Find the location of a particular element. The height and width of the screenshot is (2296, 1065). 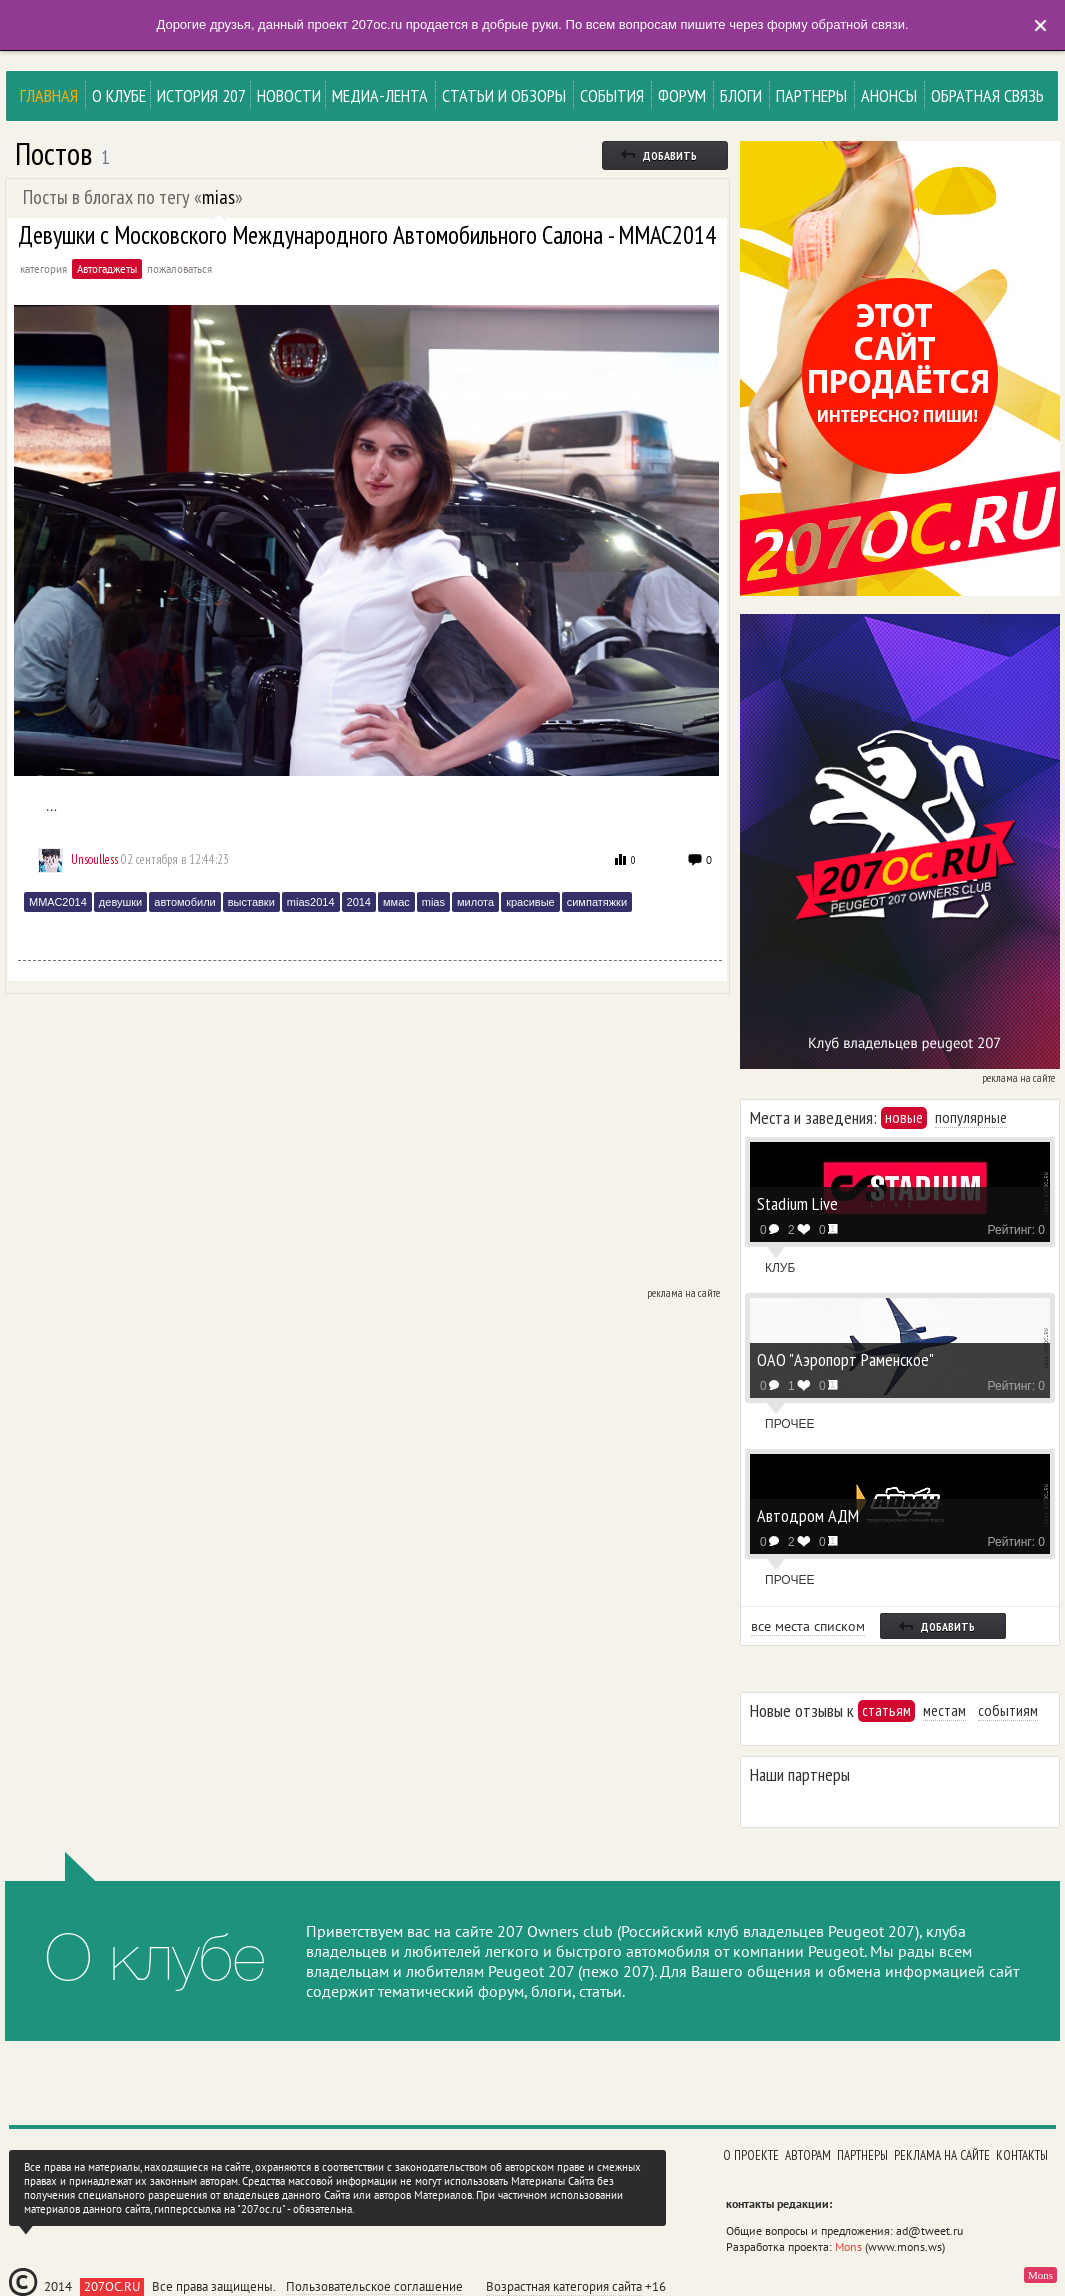

Автогаджеты is located at coordinates (107, 269).